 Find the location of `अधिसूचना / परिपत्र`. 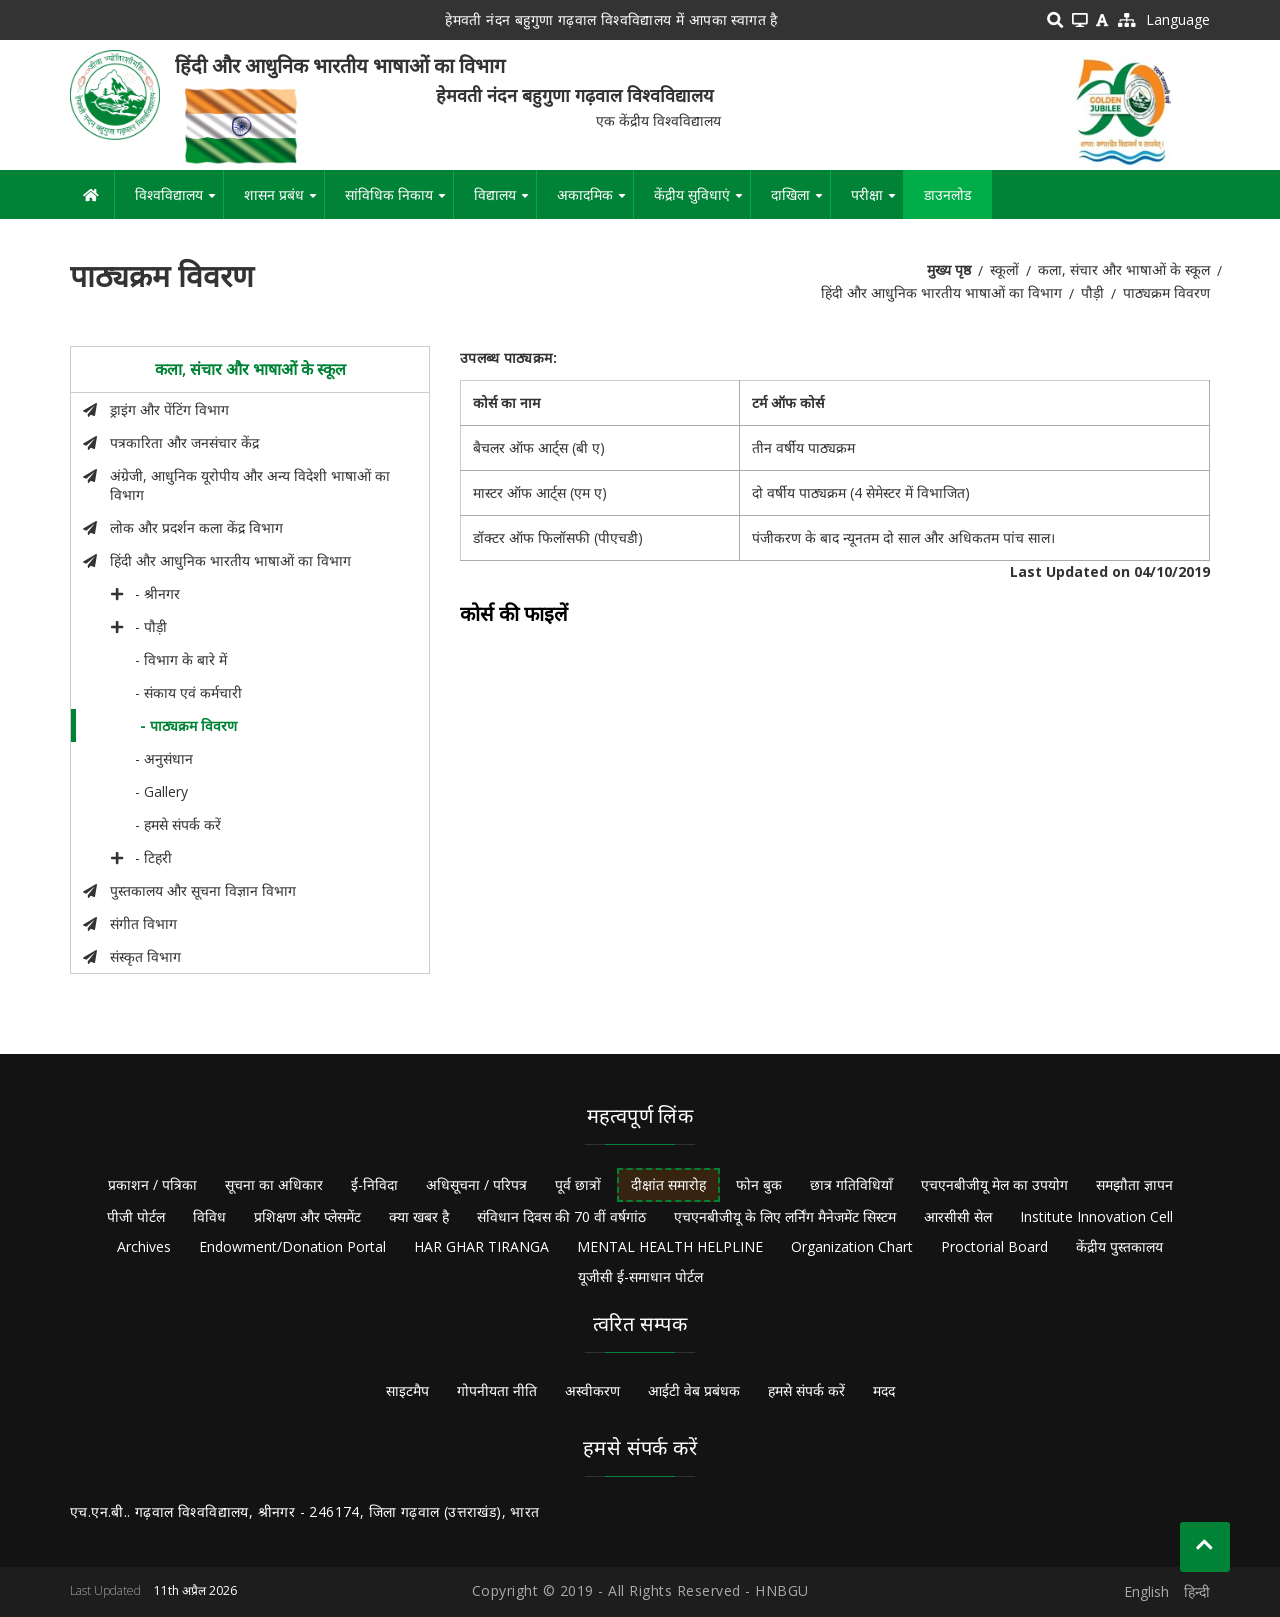

अधिसूचना / परिपत्र is located at coordinates (476, 1184).